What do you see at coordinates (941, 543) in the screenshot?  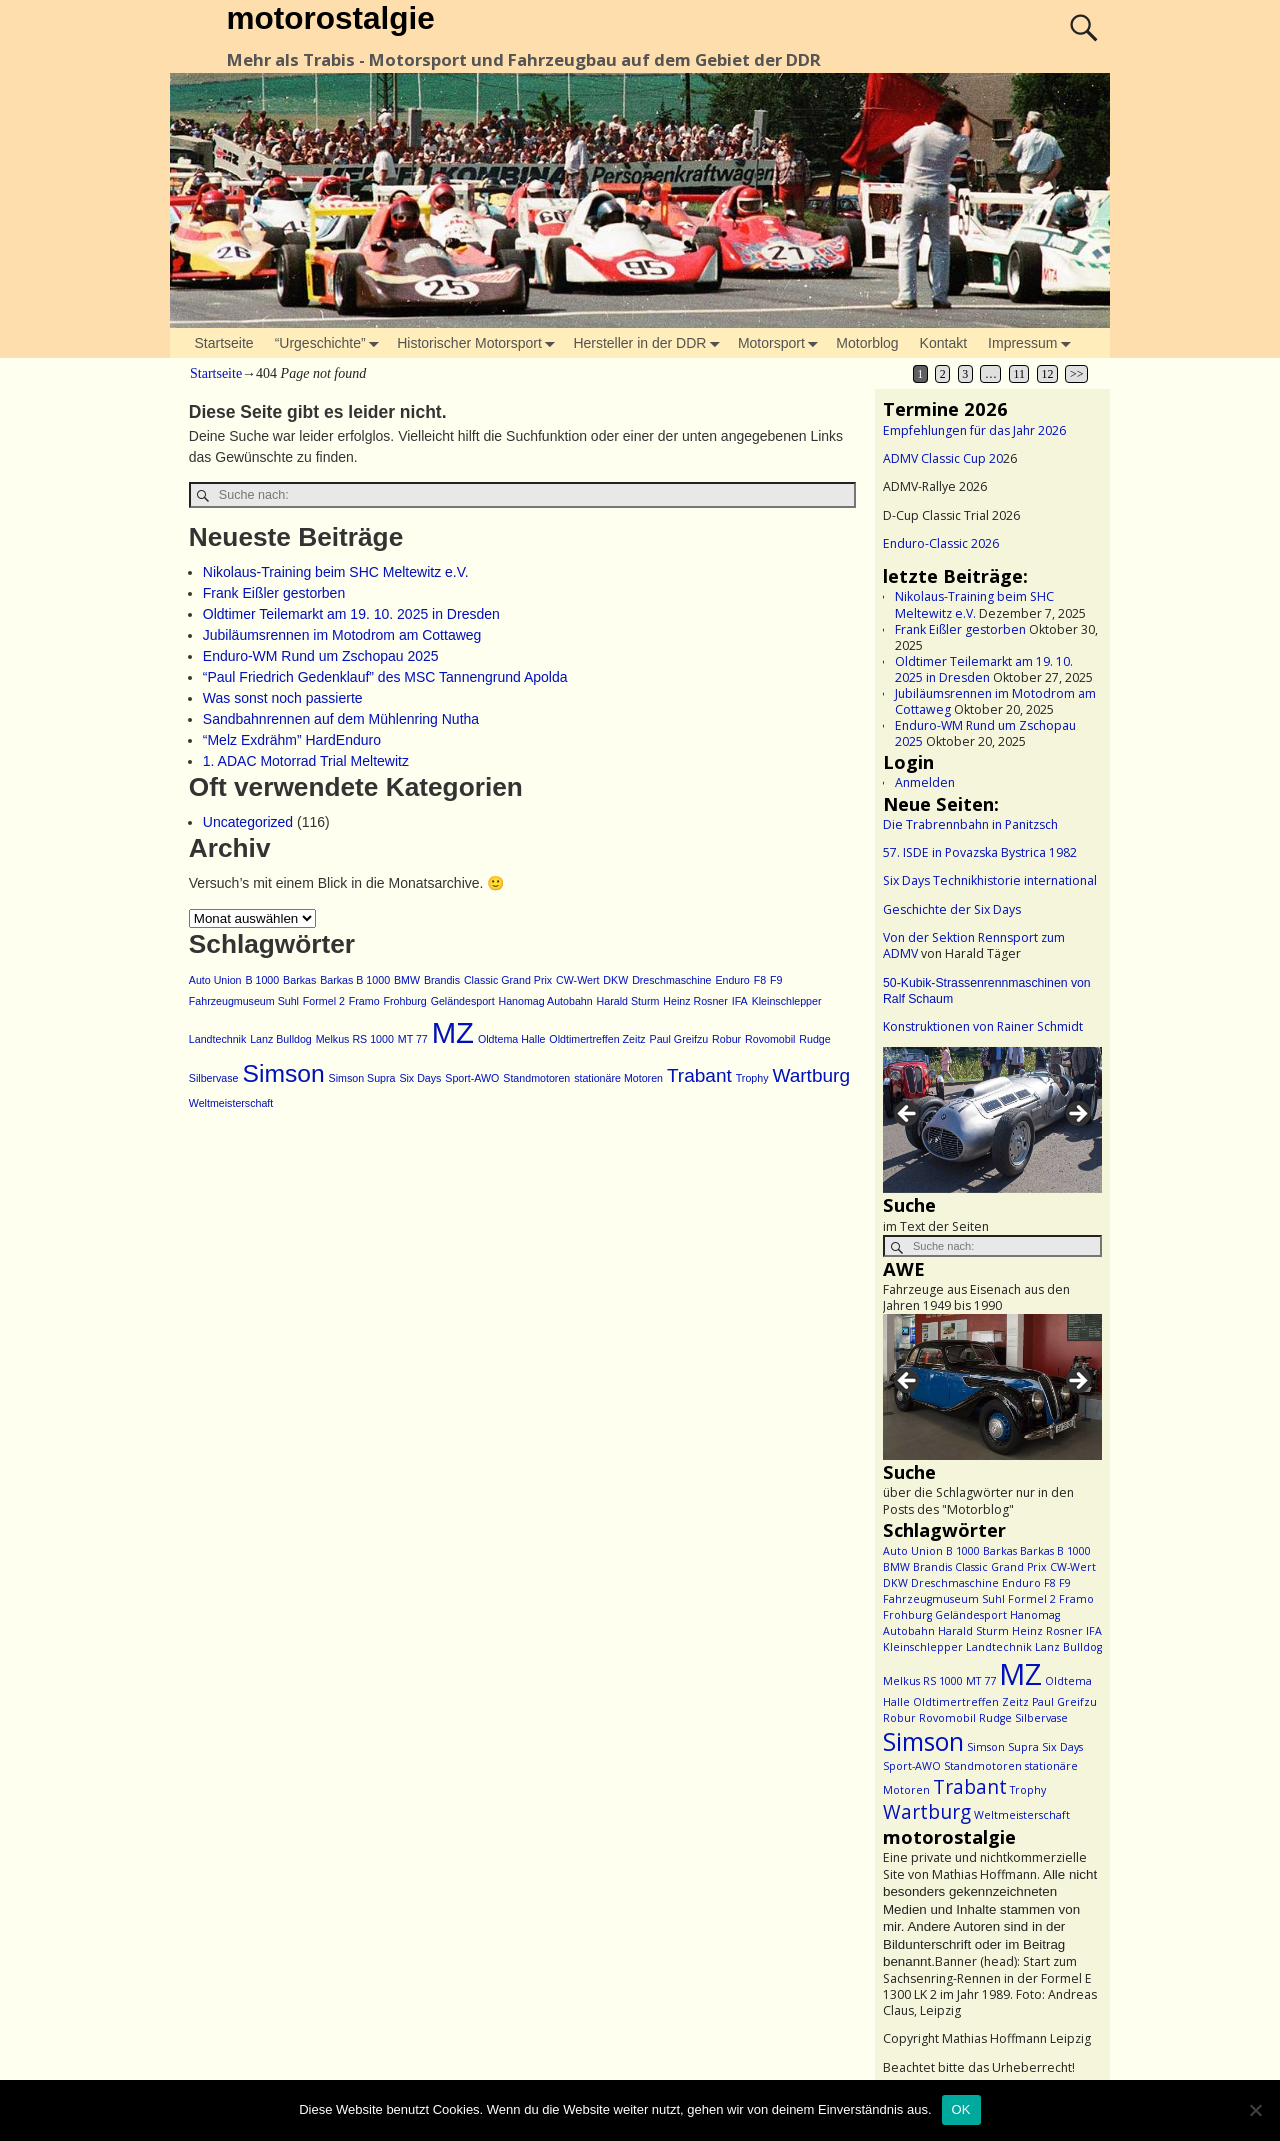 I see `Enduro-Classic 2026` at bounding box center [941, 543].